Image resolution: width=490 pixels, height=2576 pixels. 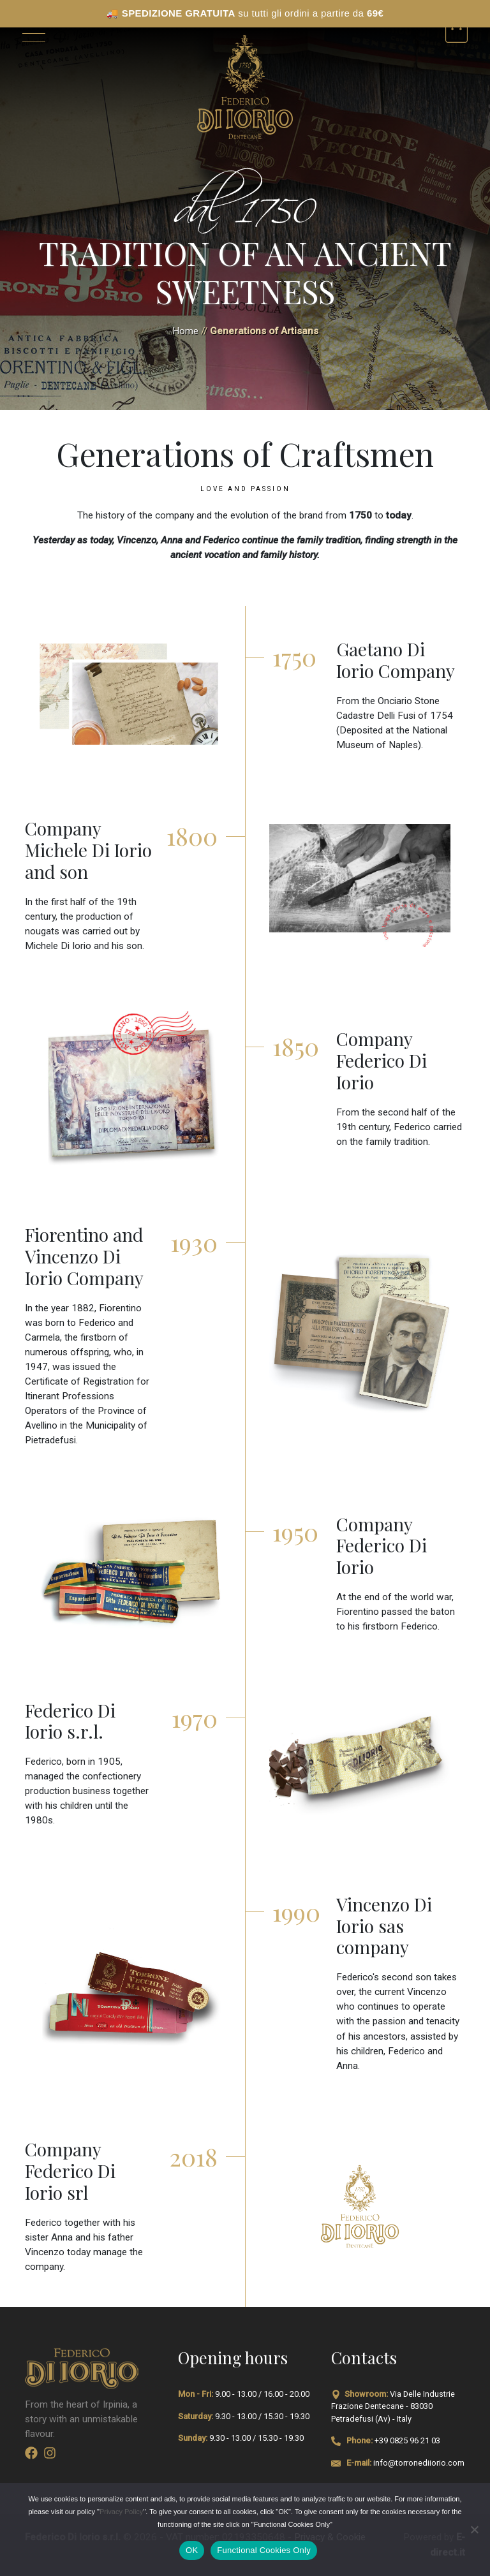 What do you see at coordinates (192, 2550) in the screenshot?
I see `OK` at bounding box center [192, 2550].